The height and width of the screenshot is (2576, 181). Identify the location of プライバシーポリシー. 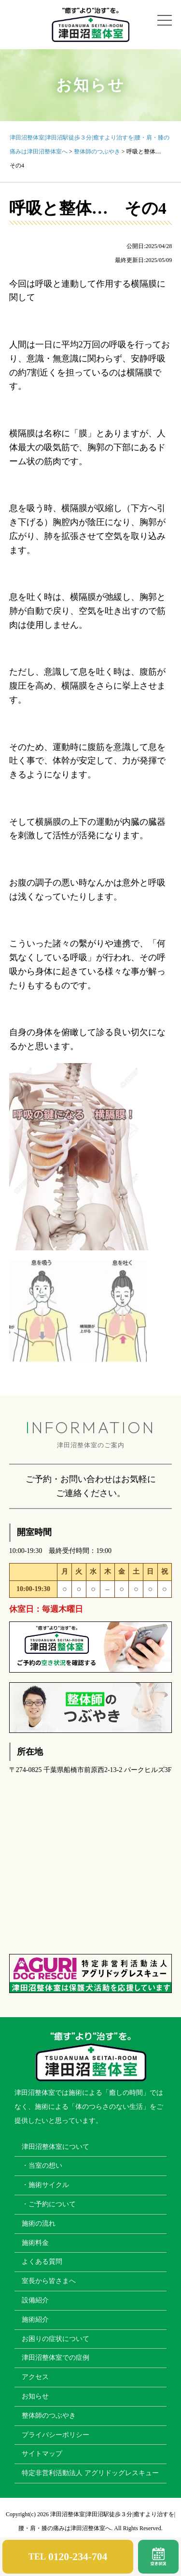
(55, 2434).